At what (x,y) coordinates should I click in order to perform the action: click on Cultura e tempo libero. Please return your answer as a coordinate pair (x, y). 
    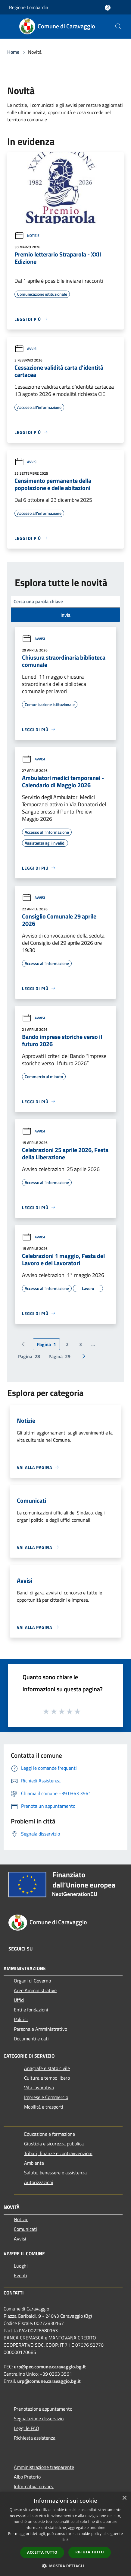
    Looking at the image, I should click on (47, 2077).